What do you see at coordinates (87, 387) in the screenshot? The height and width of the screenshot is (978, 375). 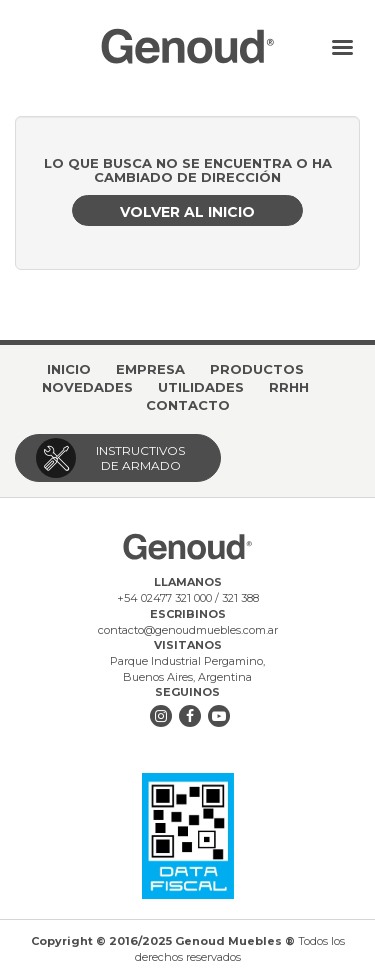 I see `Novedades` at bounding box center [87, 387].